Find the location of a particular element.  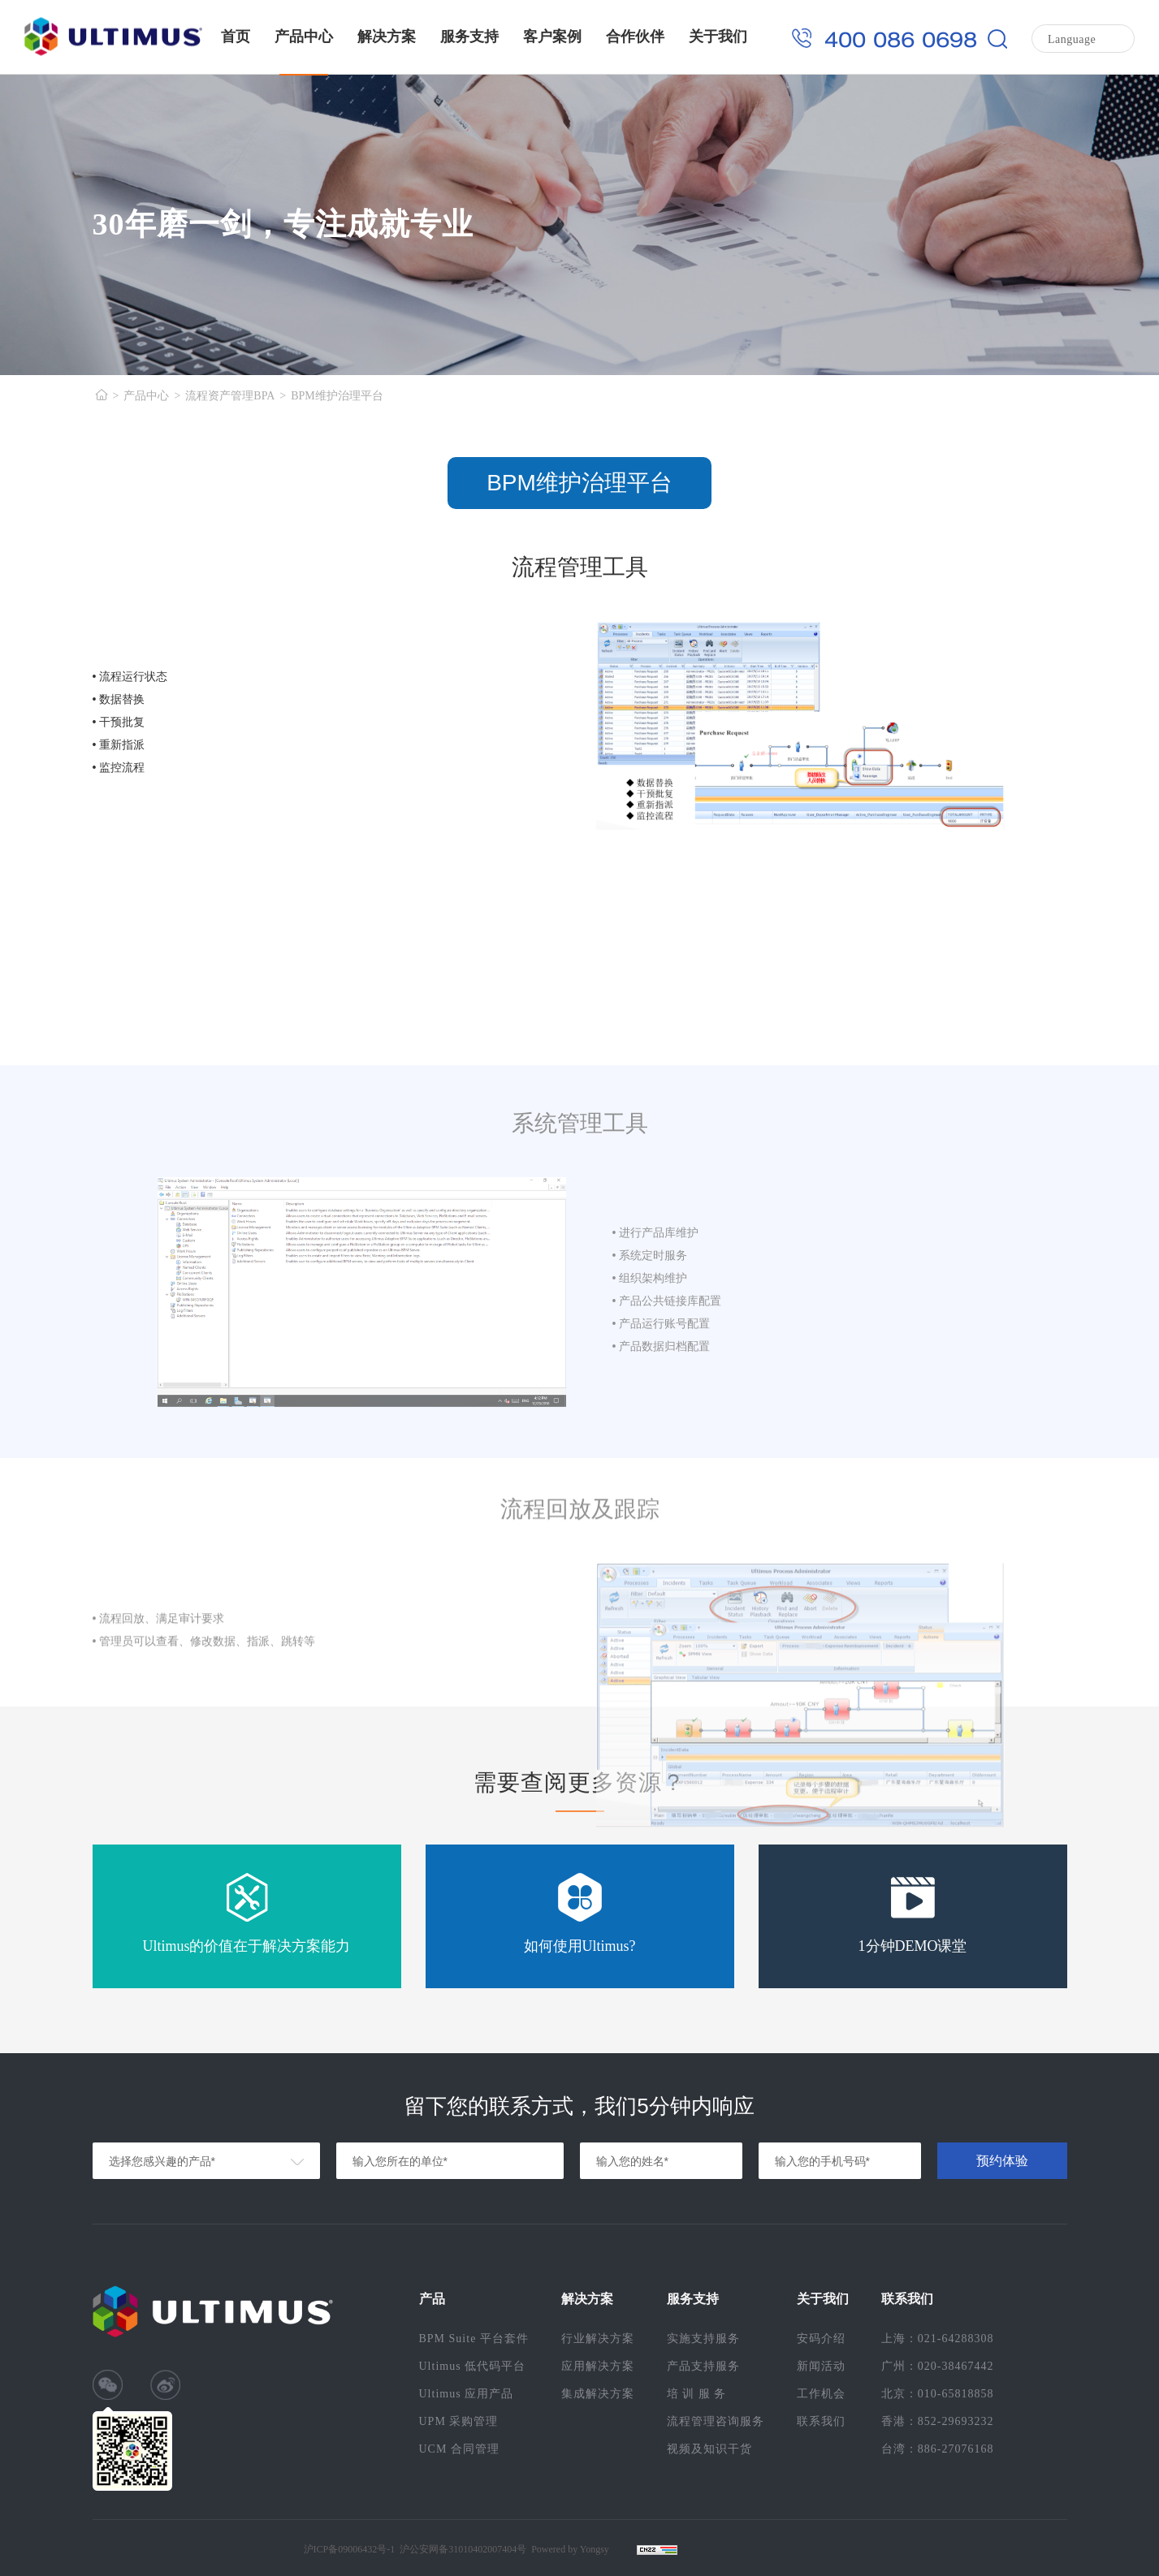

集成解决方案 is located at coordinates (597, 2394).